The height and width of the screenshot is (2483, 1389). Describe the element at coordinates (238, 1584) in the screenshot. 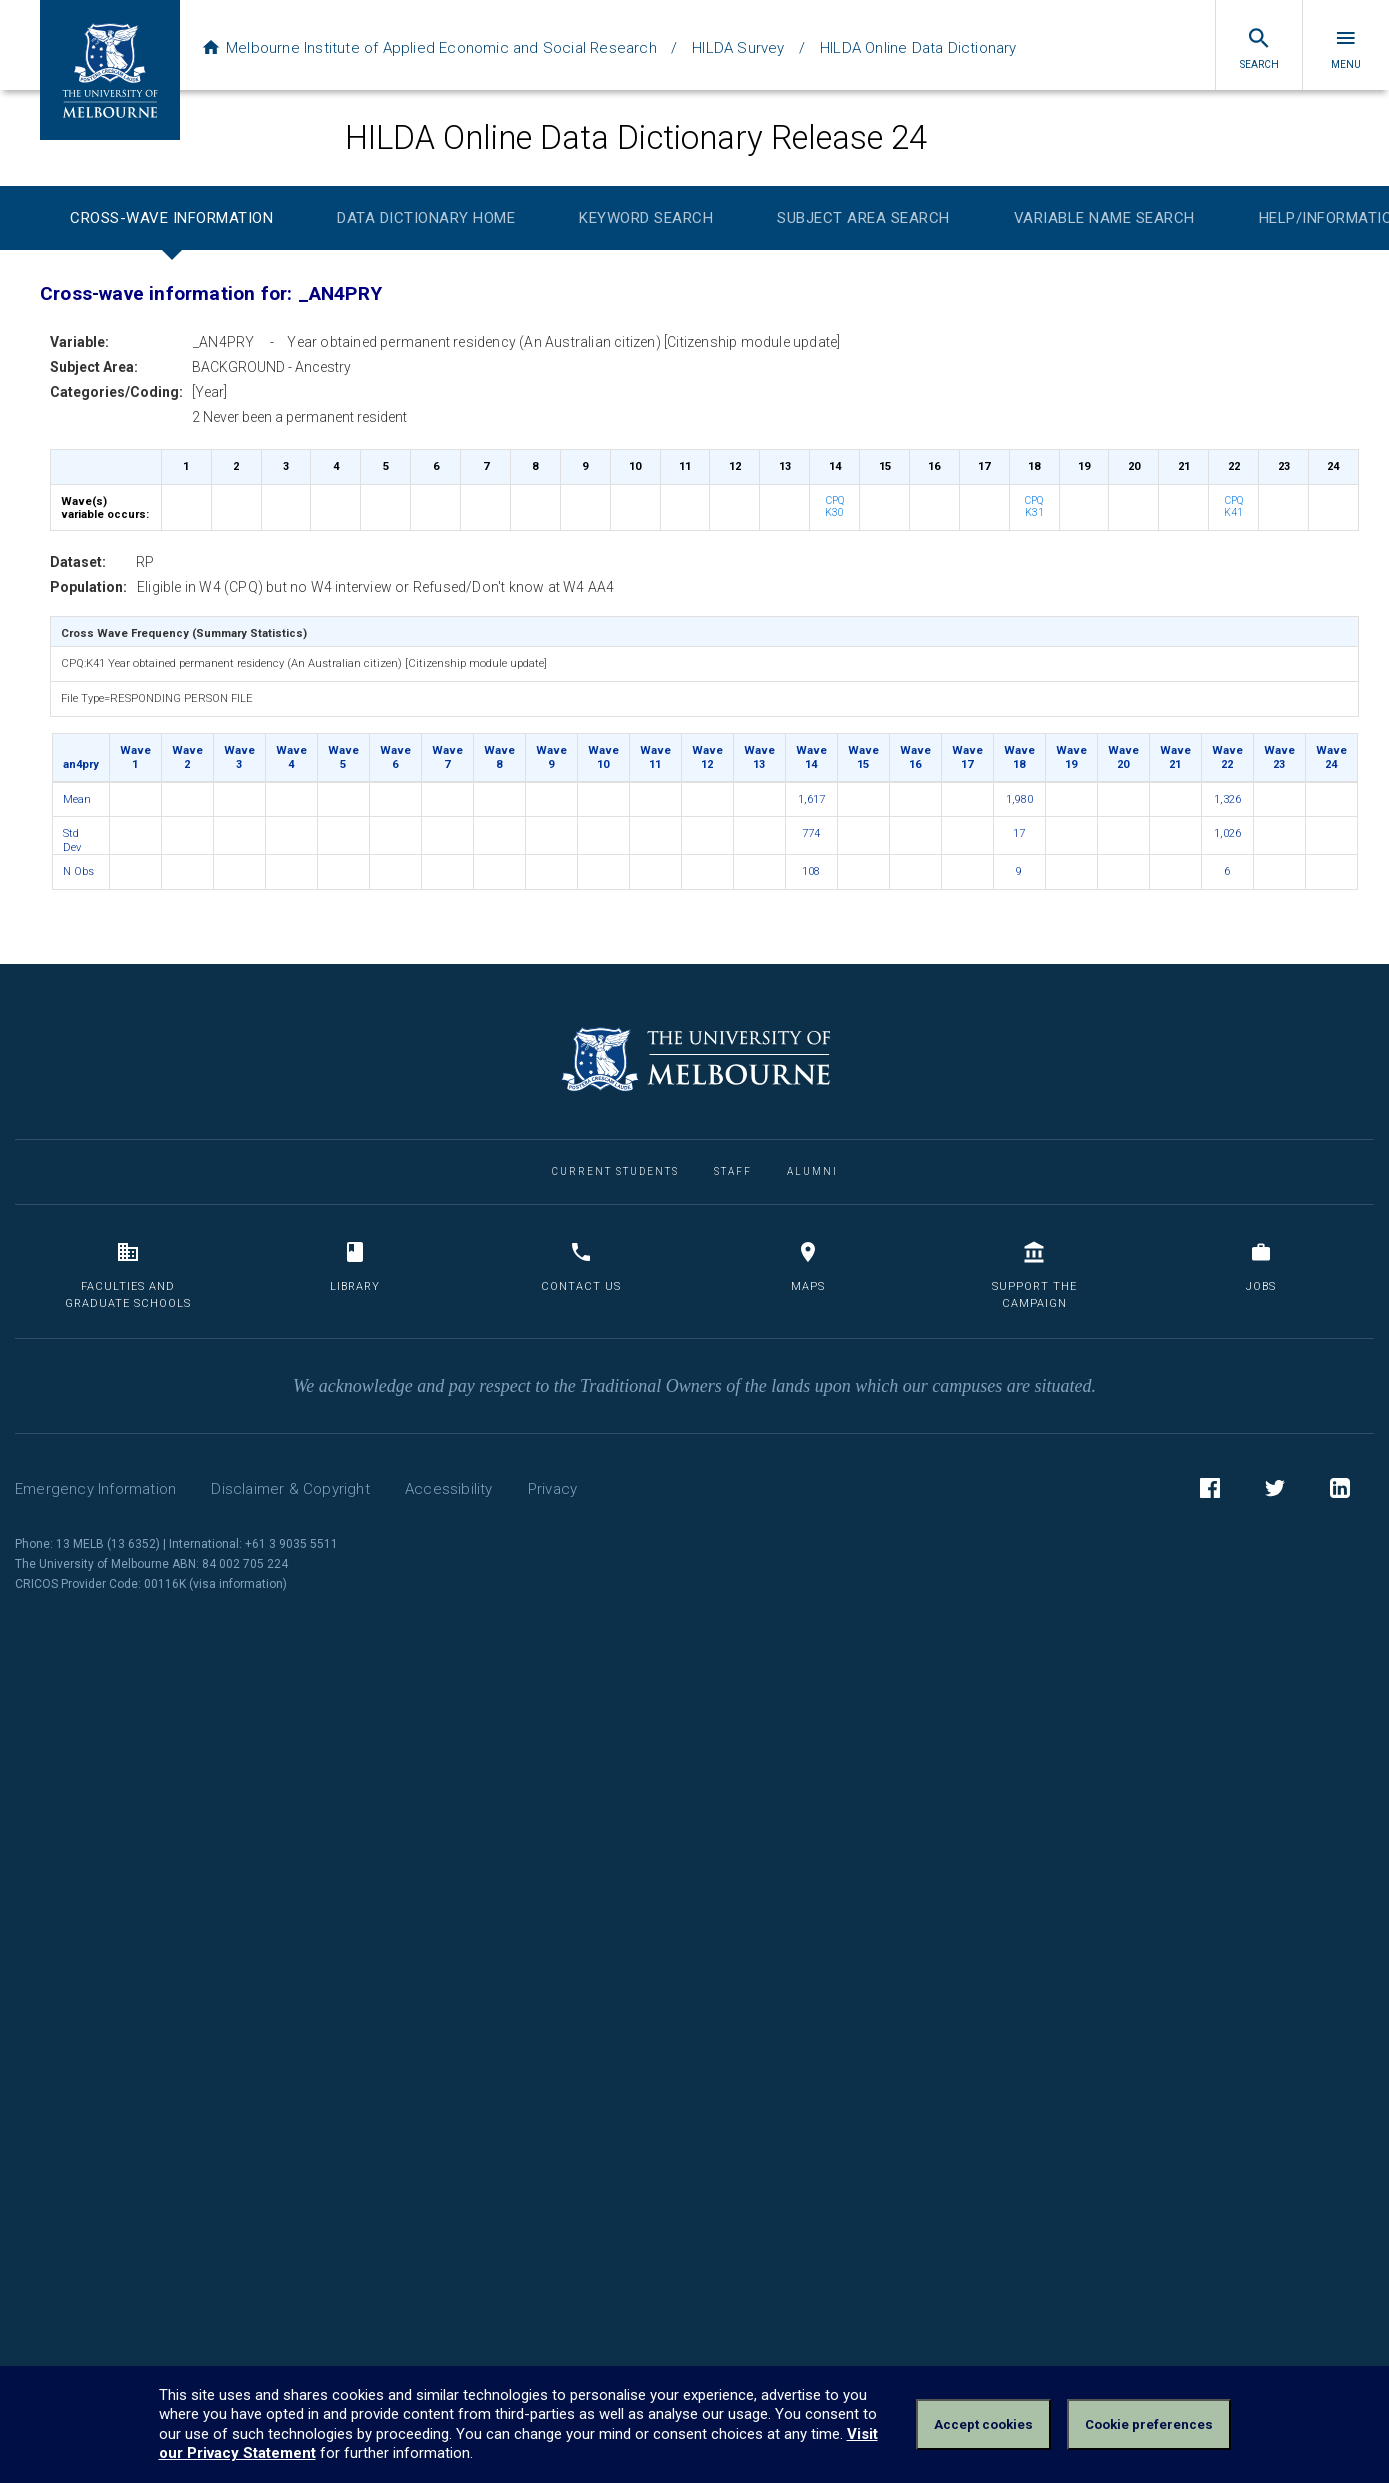

I see `visa information` at that location.